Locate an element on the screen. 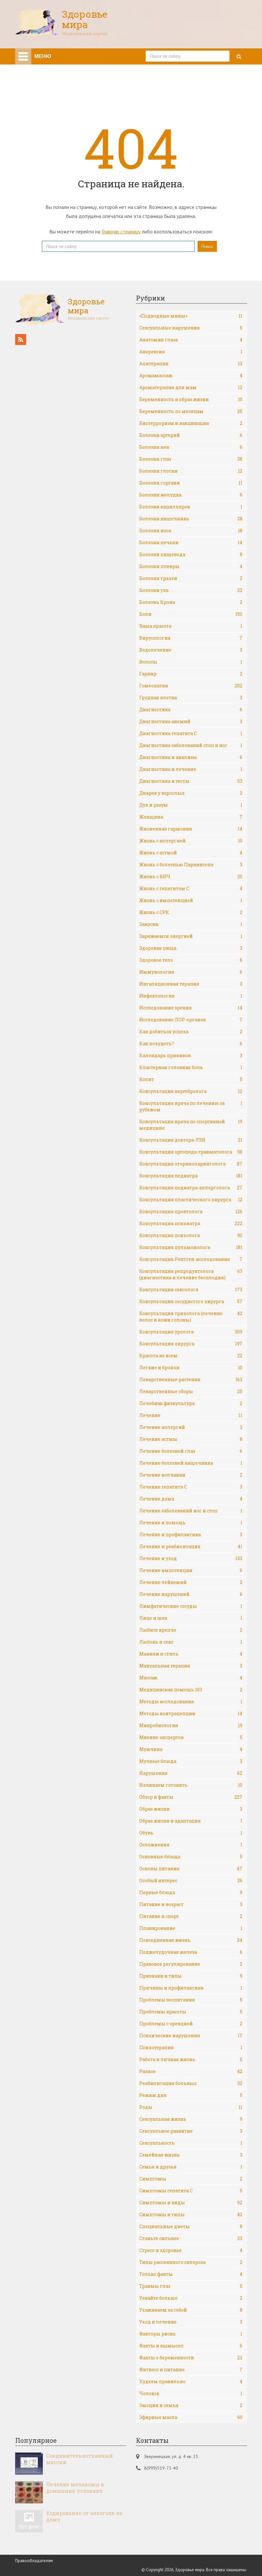 Image resolution: width=262 pixels, height=2576 pixels. Основы питания is located at coordinates (190, 1868).